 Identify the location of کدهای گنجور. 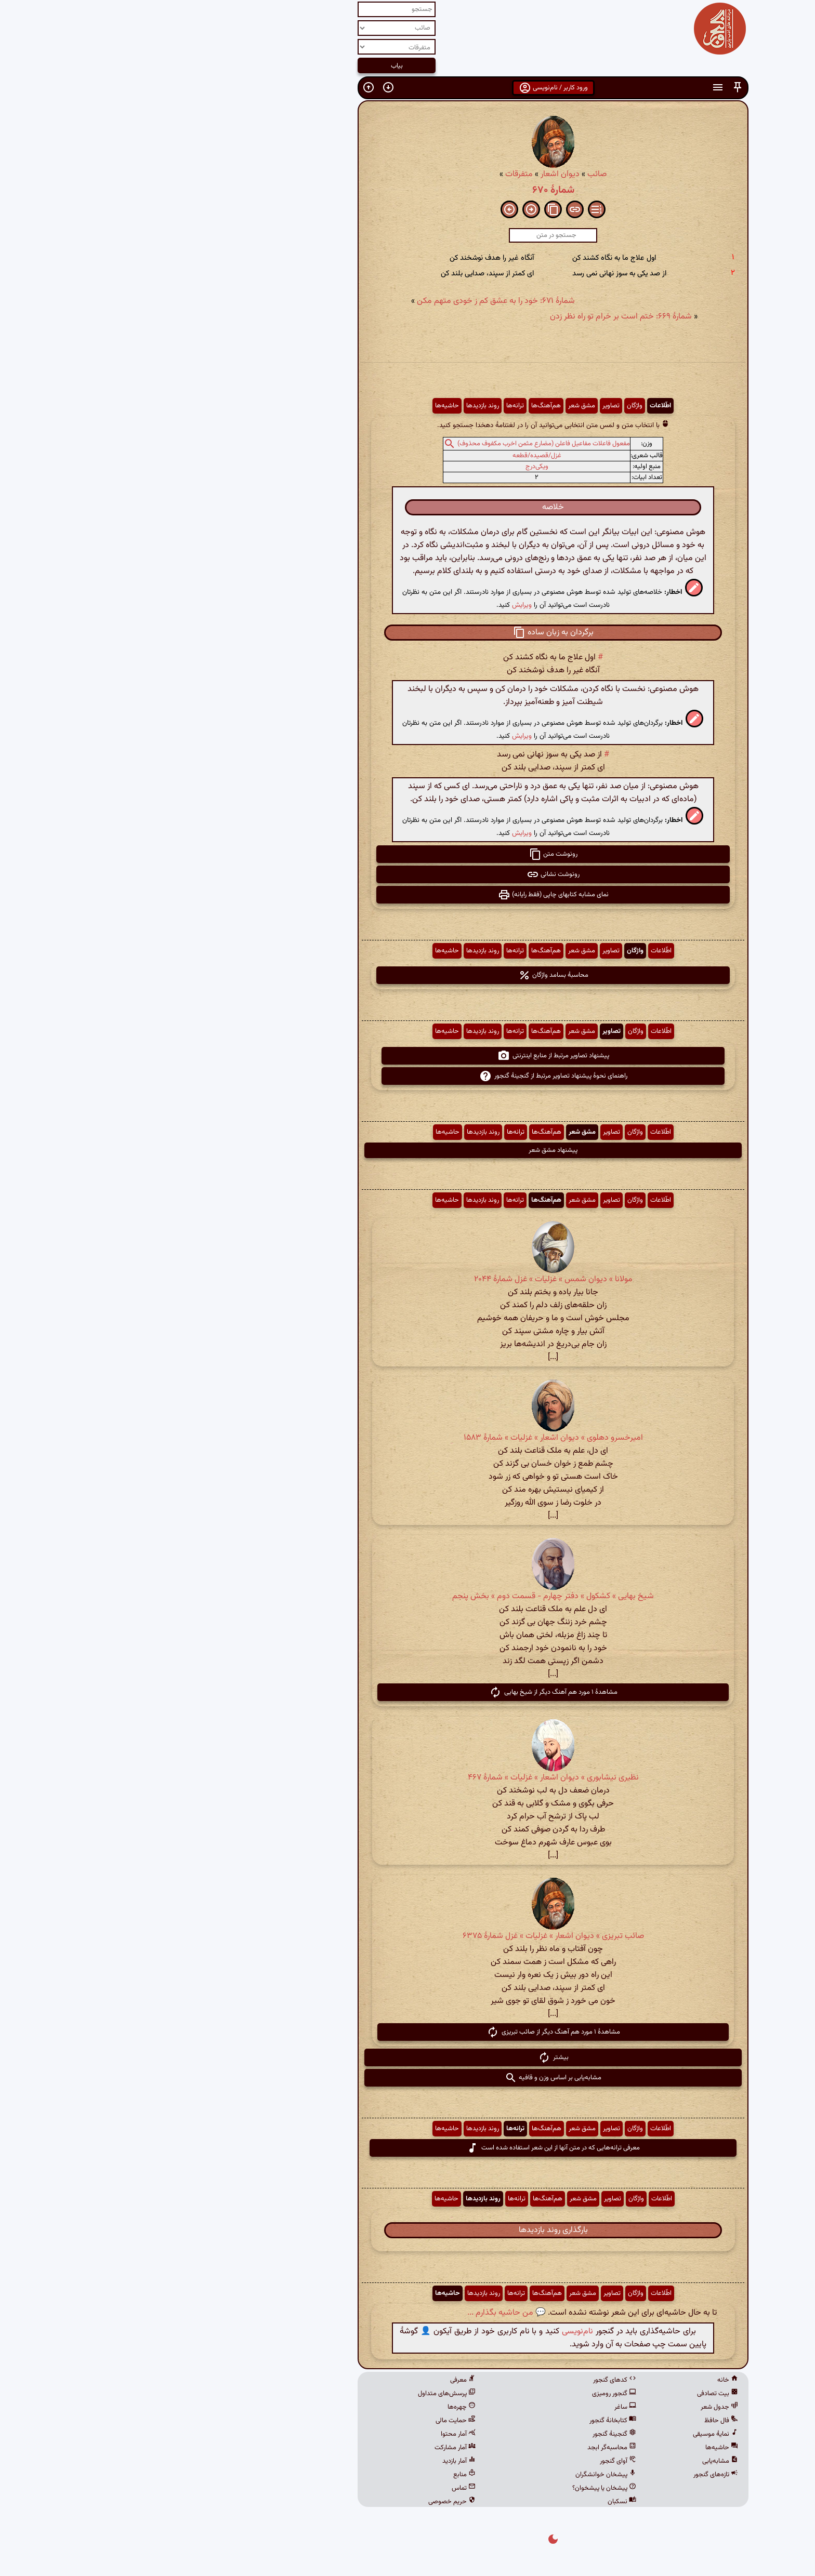
(469, 2380).